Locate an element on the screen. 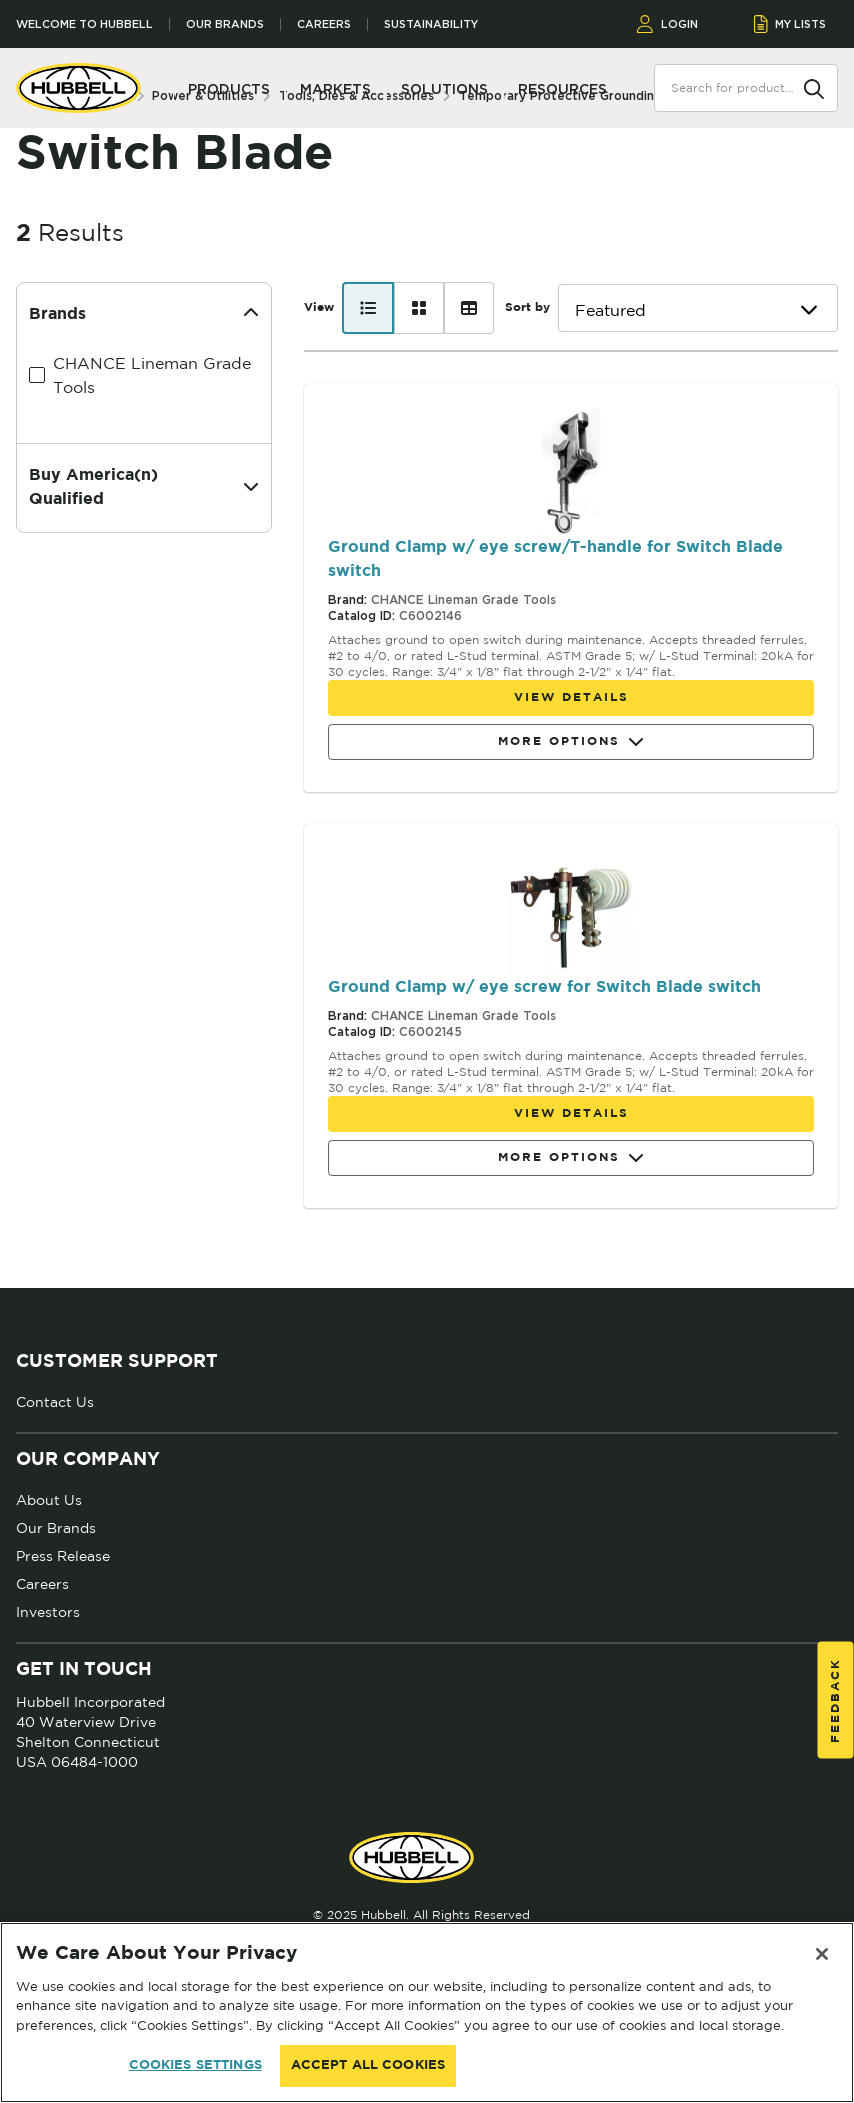 This screenshot has height=2103, width=854. More Options is located at coordinates (571, 742).